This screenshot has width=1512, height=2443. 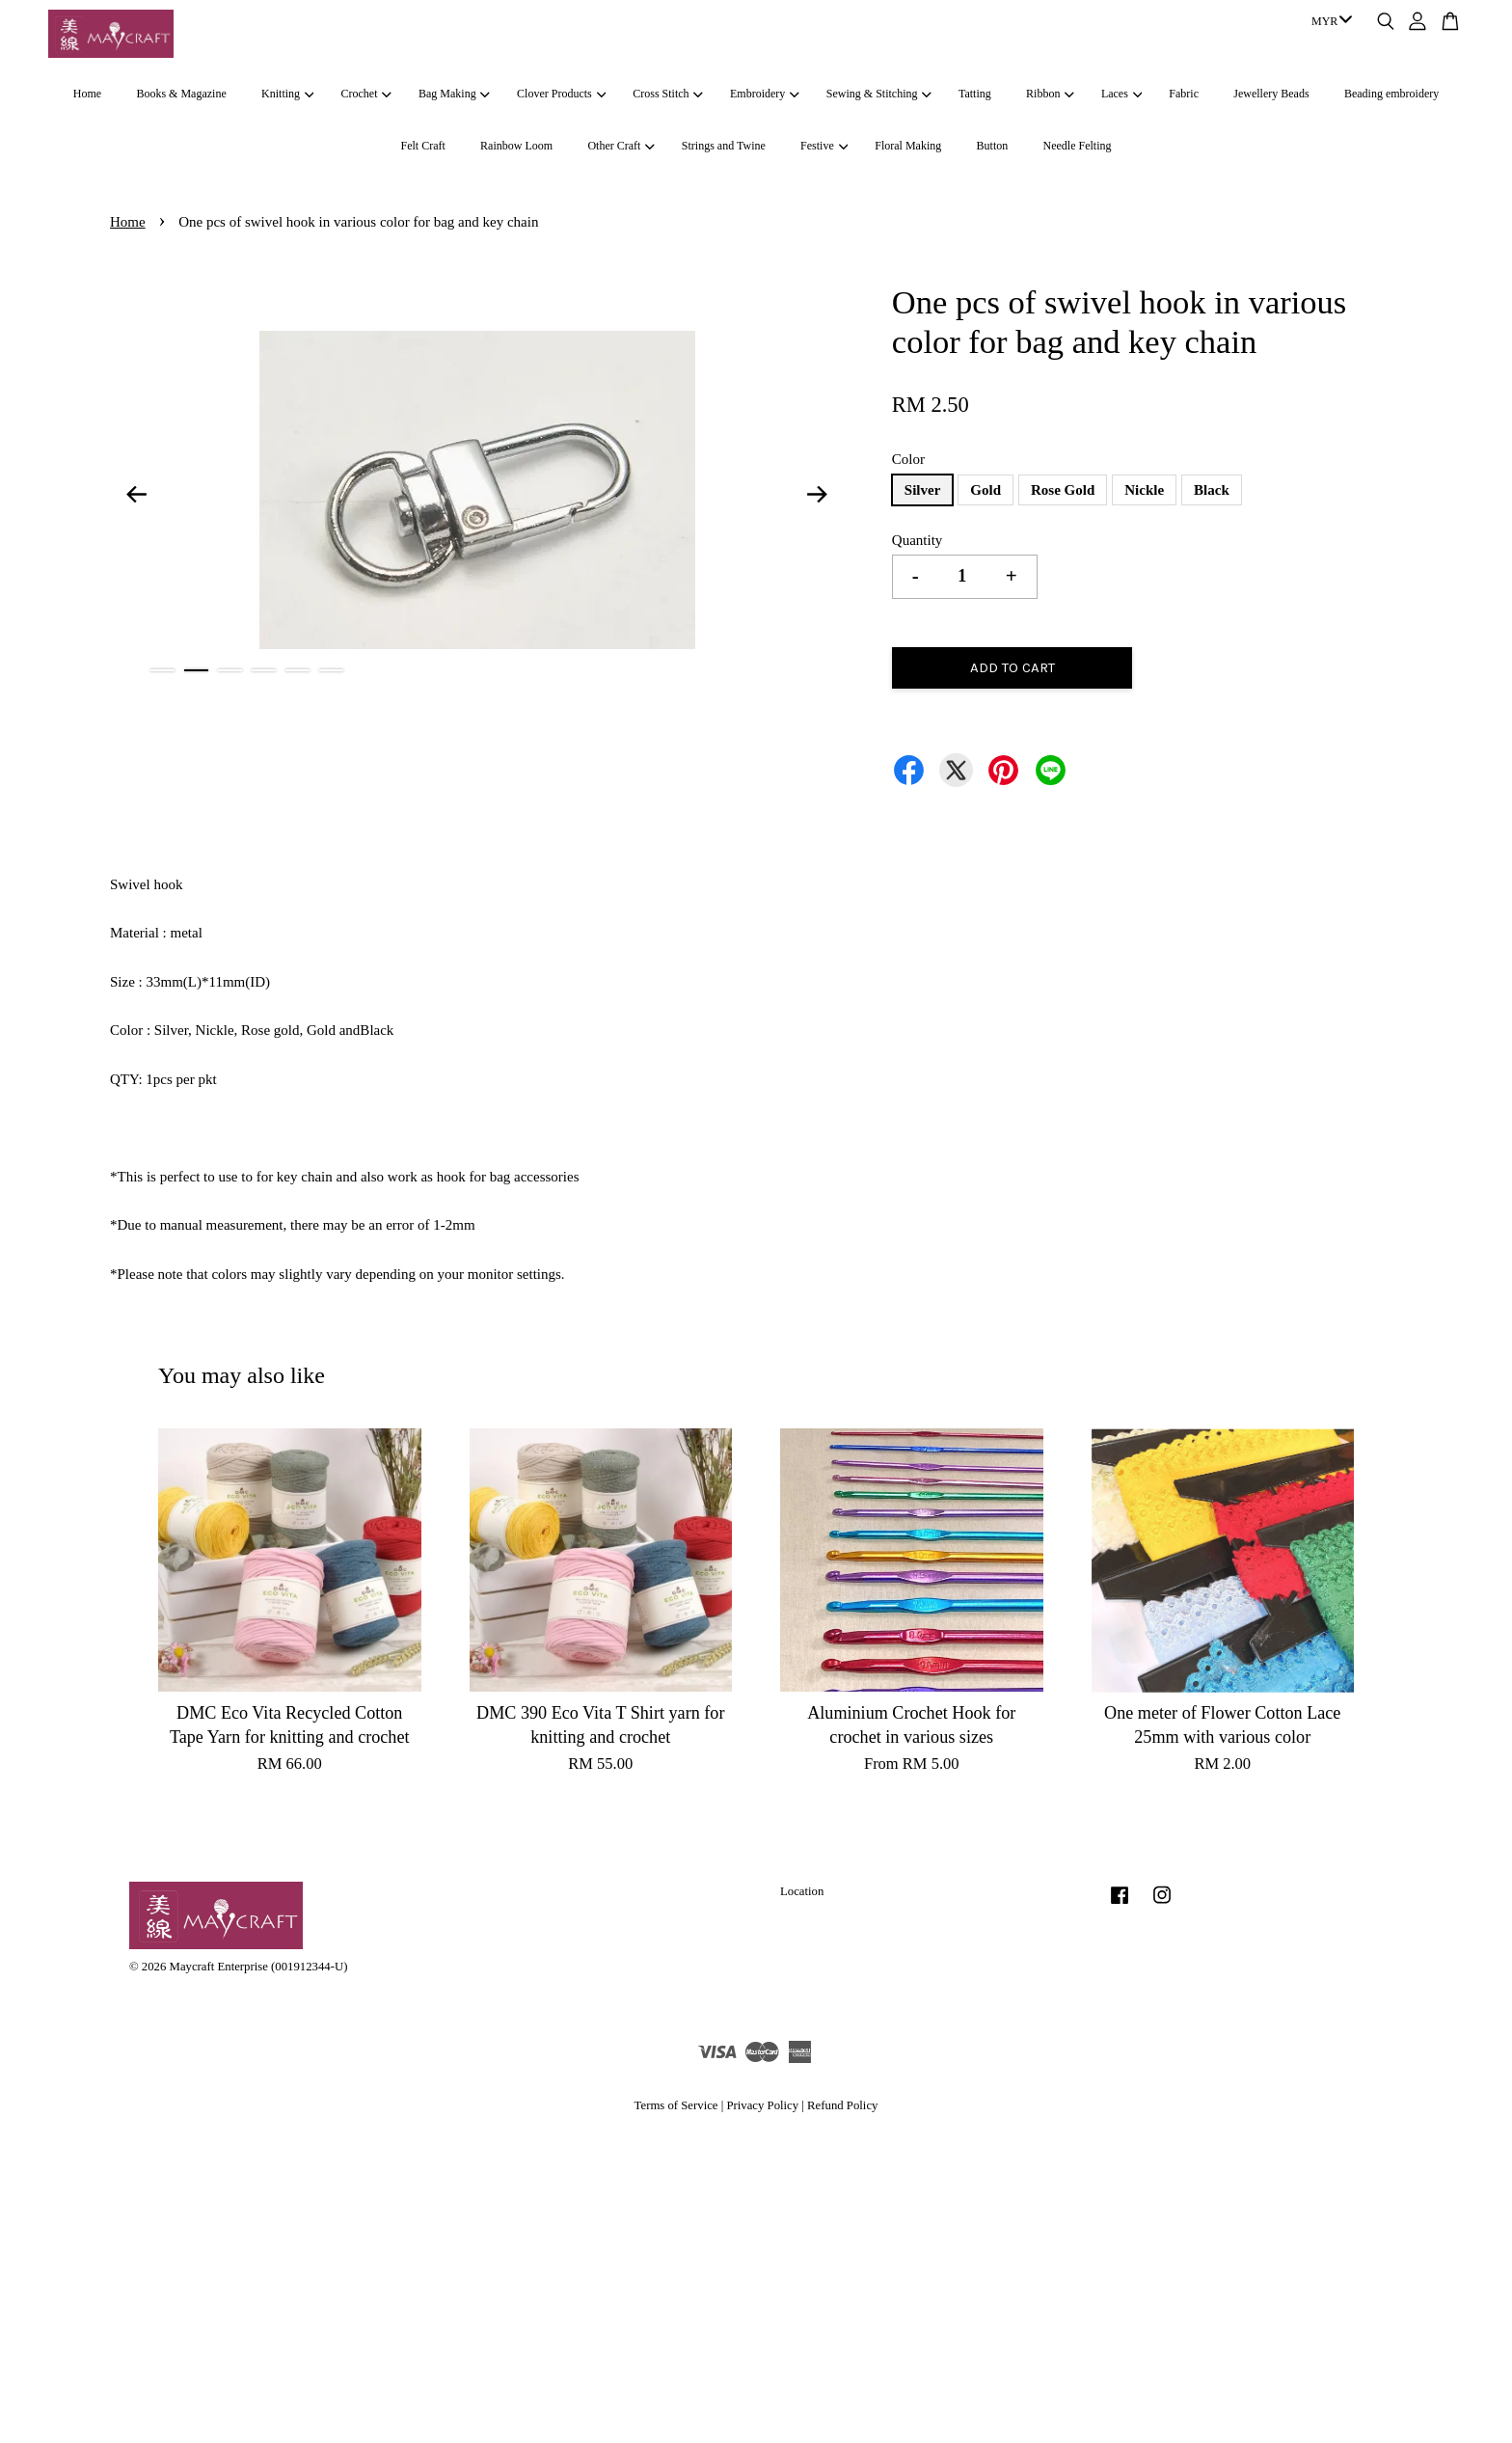 I want to click on Quantity, so click(x=917, y=540).